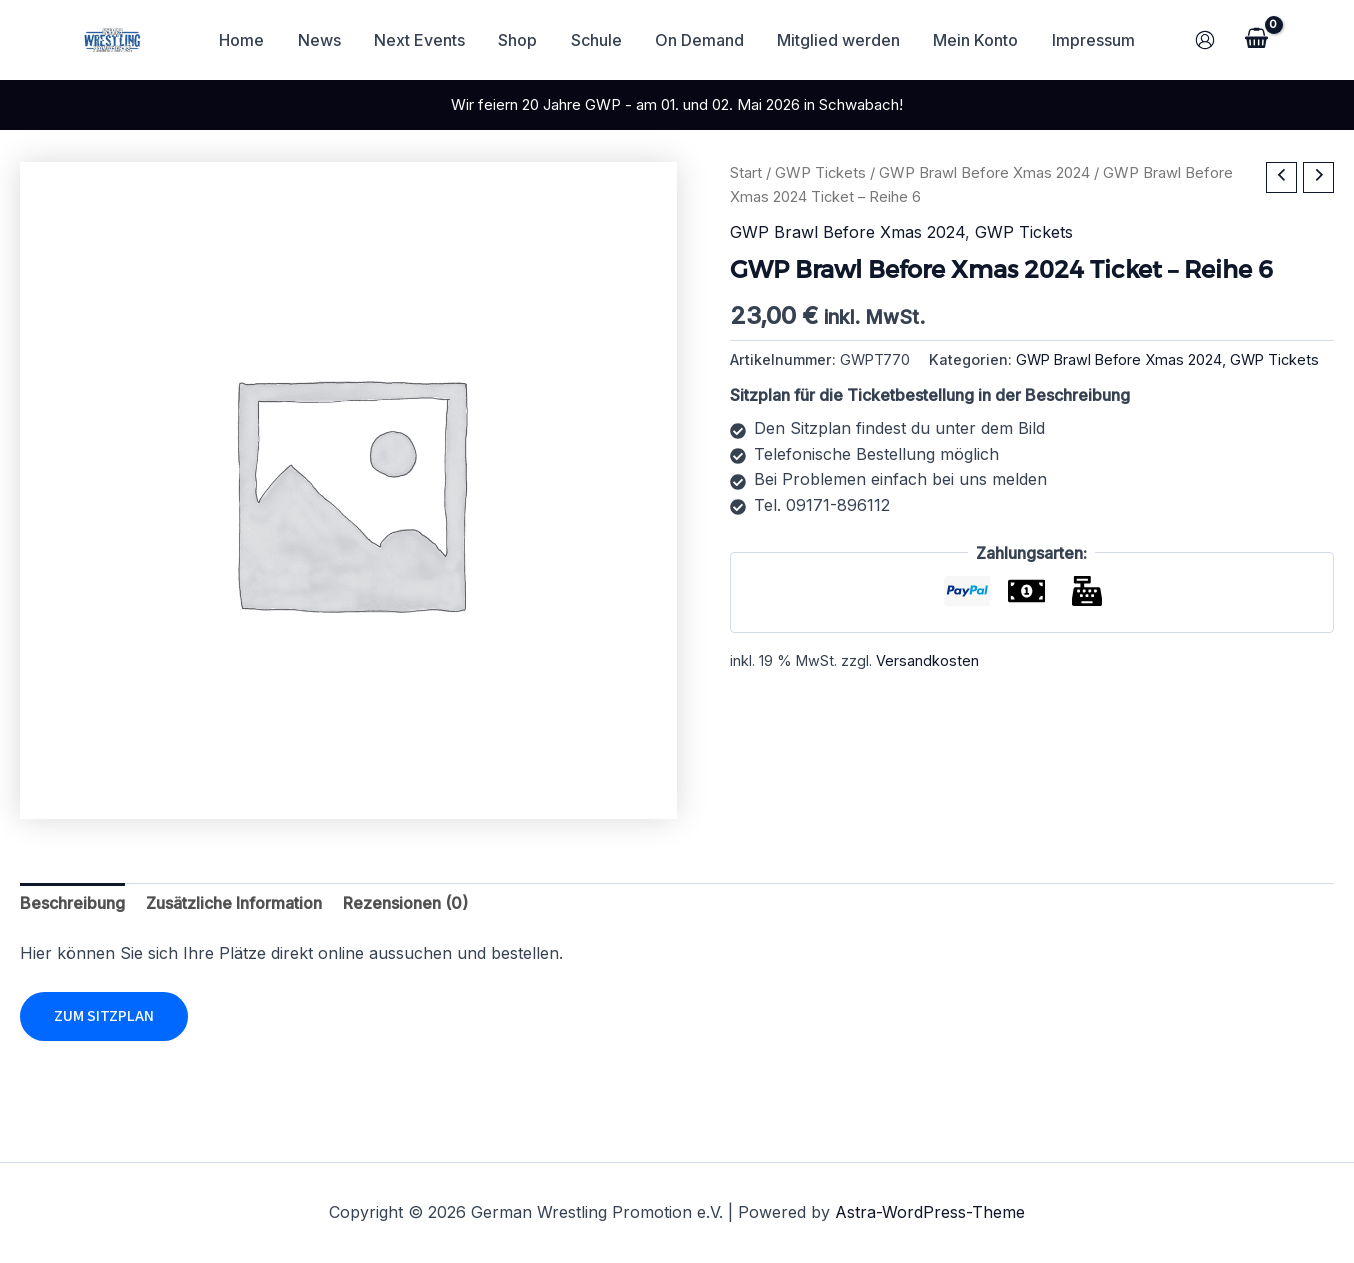  What do you see at coordinates (247, 40) in the screenshot?
I see `Home` at bounding box center [247, 40].